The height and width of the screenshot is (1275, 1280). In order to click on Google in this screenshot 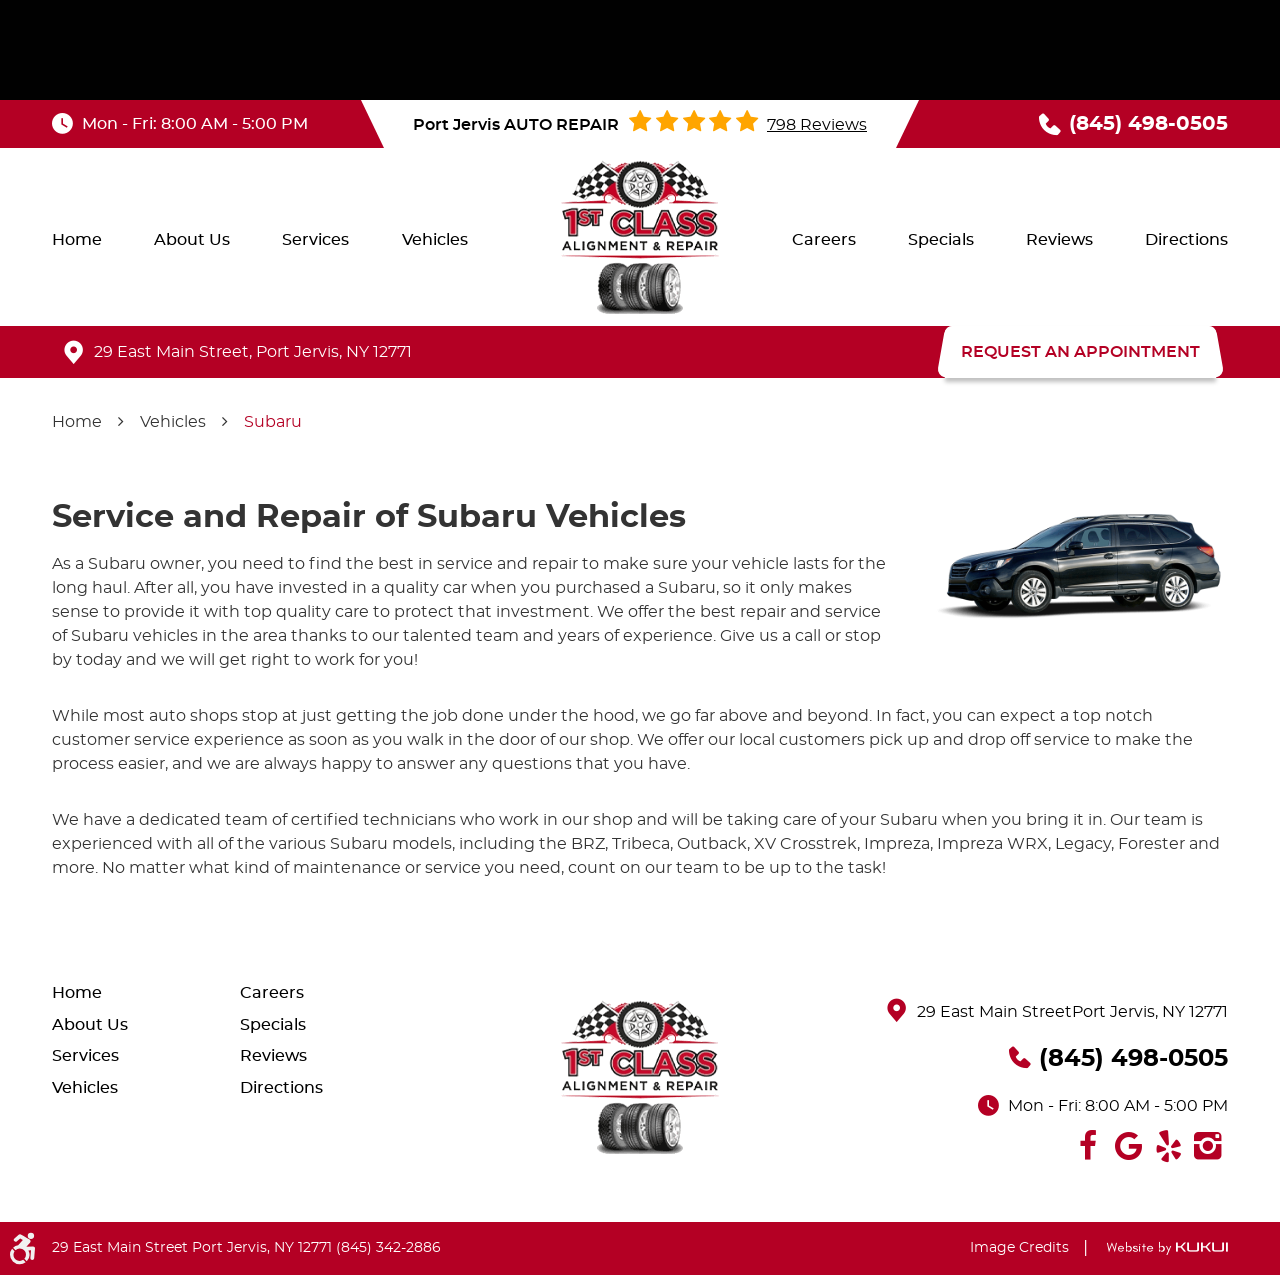, I will do `click(1128, 1146)`.